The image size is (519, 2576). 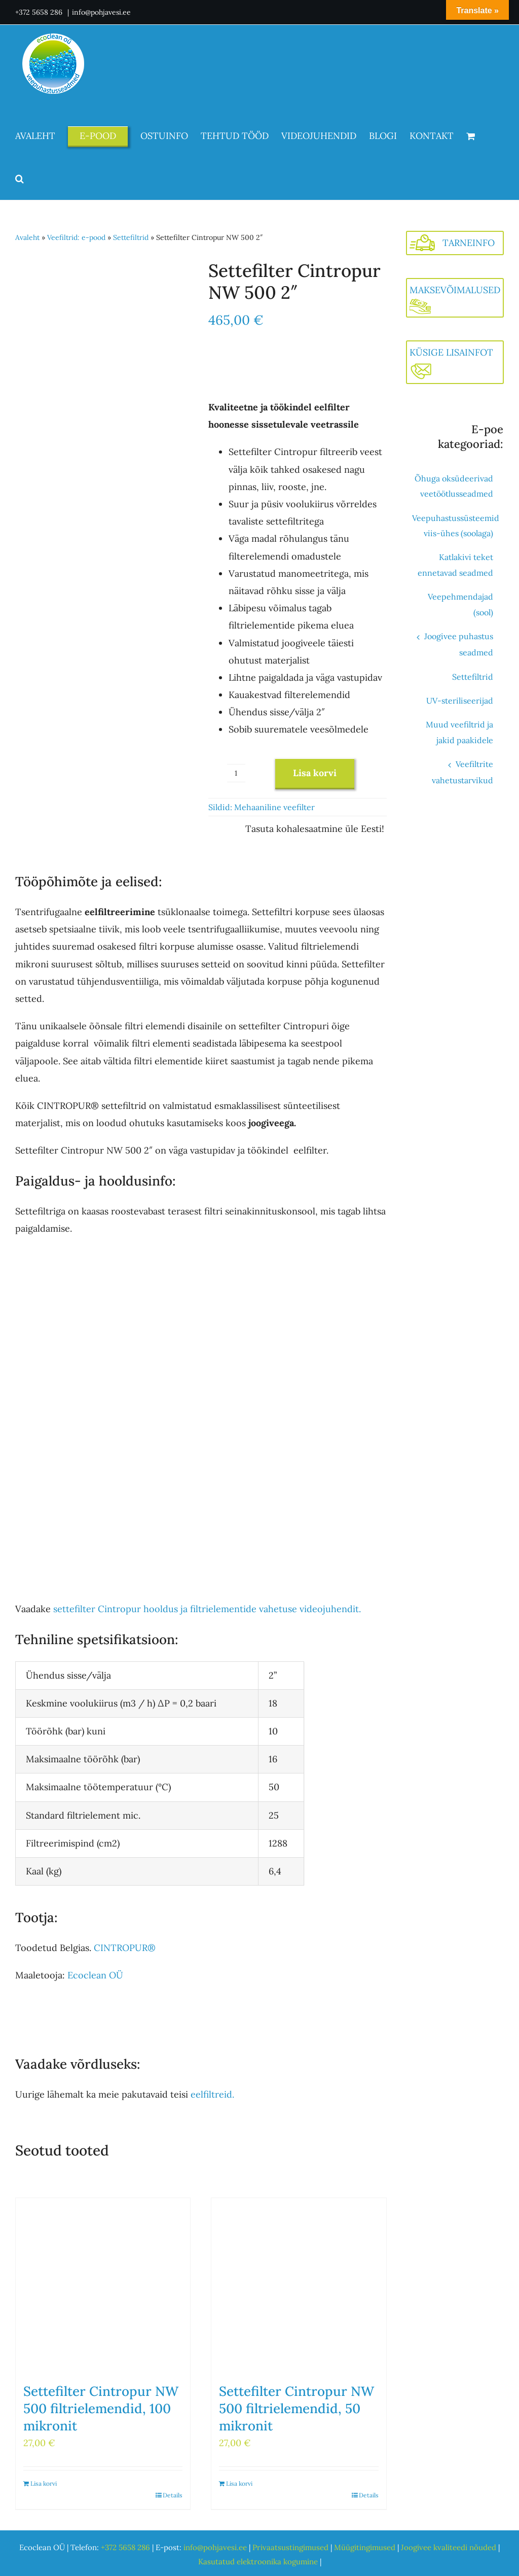 I want to click on Mehaaniline veefilter, so click(x=274, y=807).